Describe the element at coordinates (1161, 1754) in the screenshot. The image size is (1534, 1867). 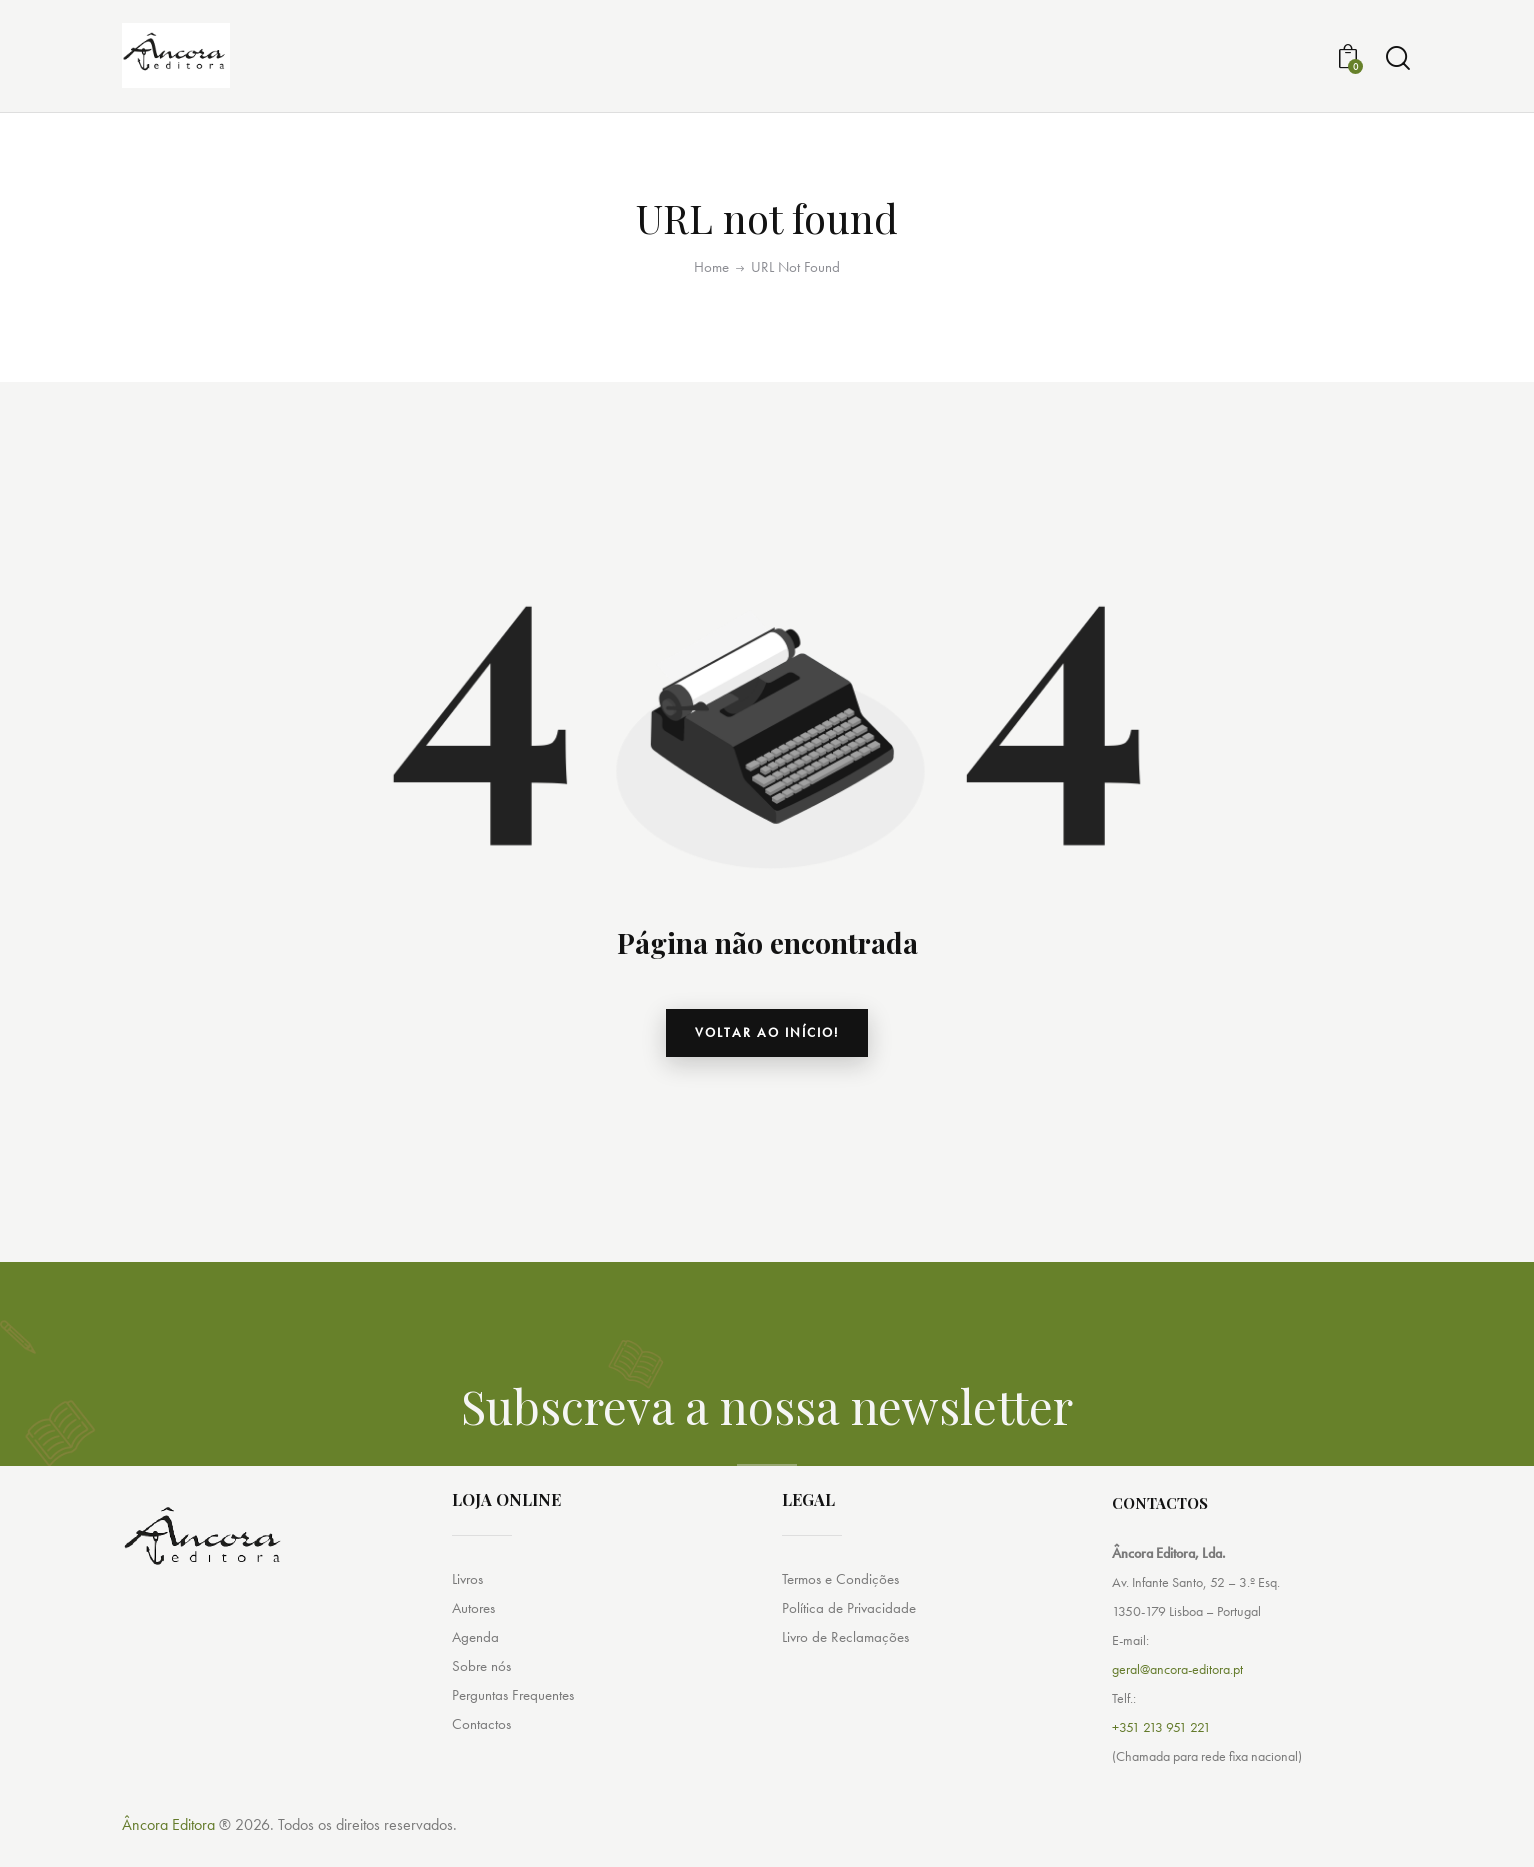
I see `+351 213 951 221` at that location.